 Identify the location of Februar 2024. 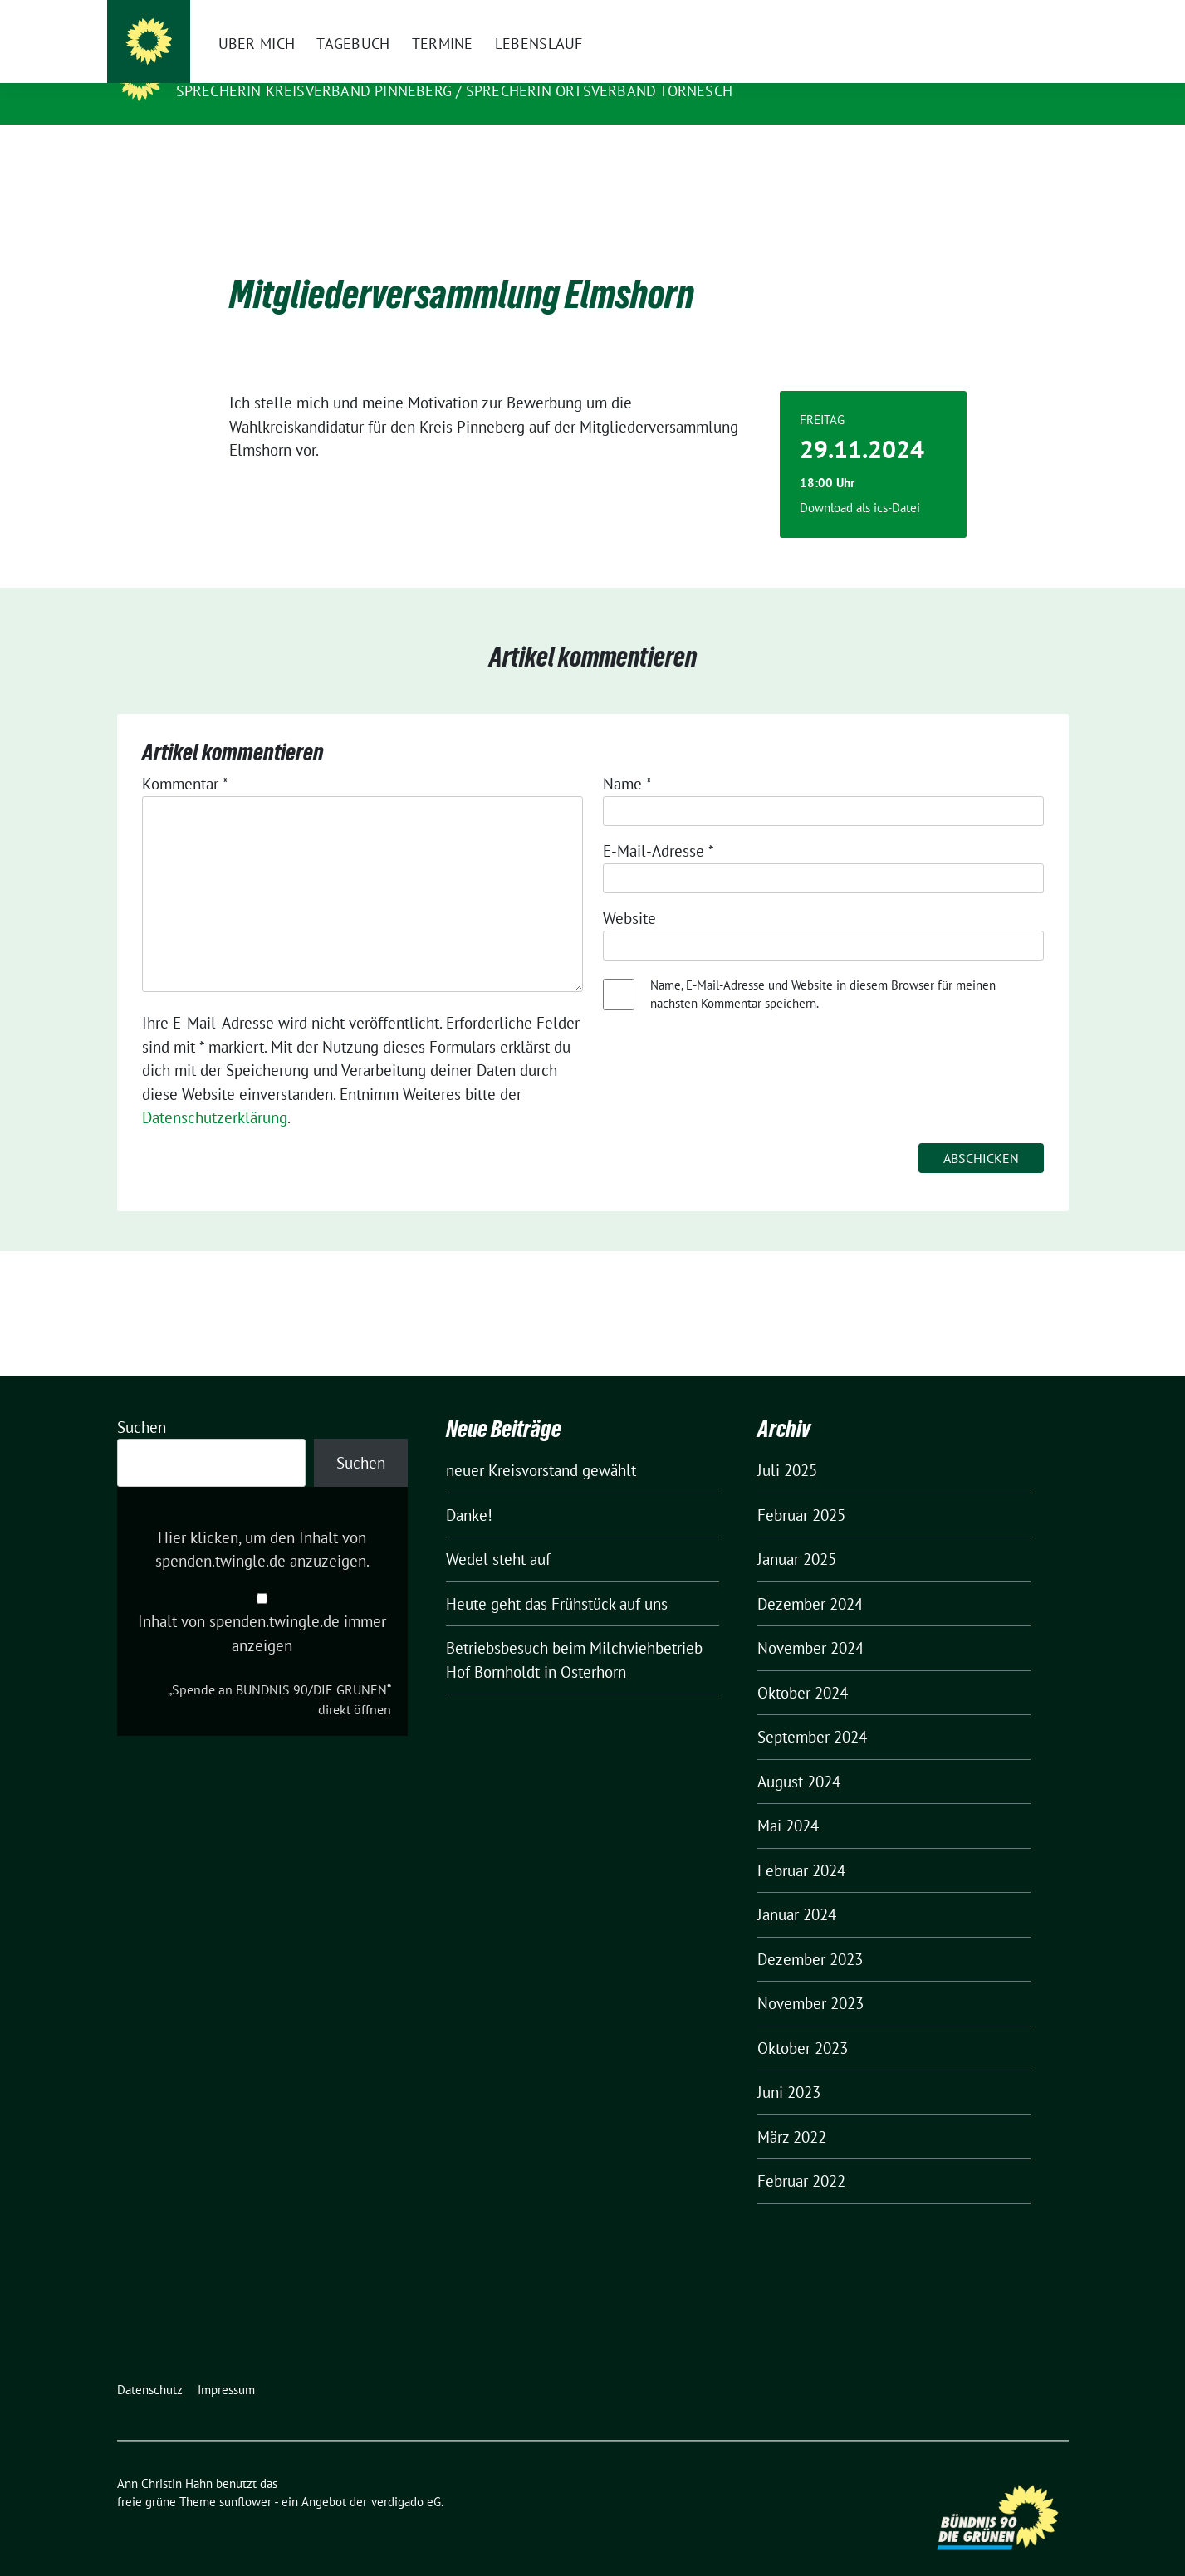
(801, 1845).